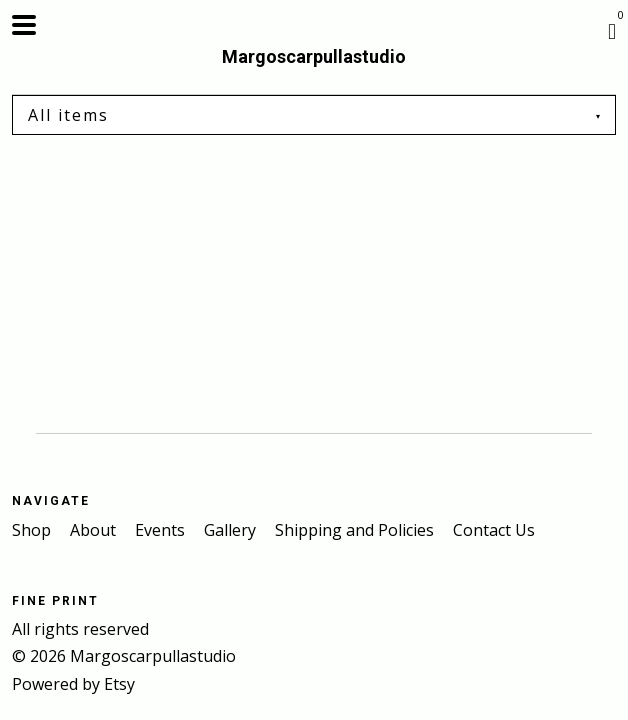 This screenshot has width=628, height=720. I want to click on Contact Us, so click(494, 530).